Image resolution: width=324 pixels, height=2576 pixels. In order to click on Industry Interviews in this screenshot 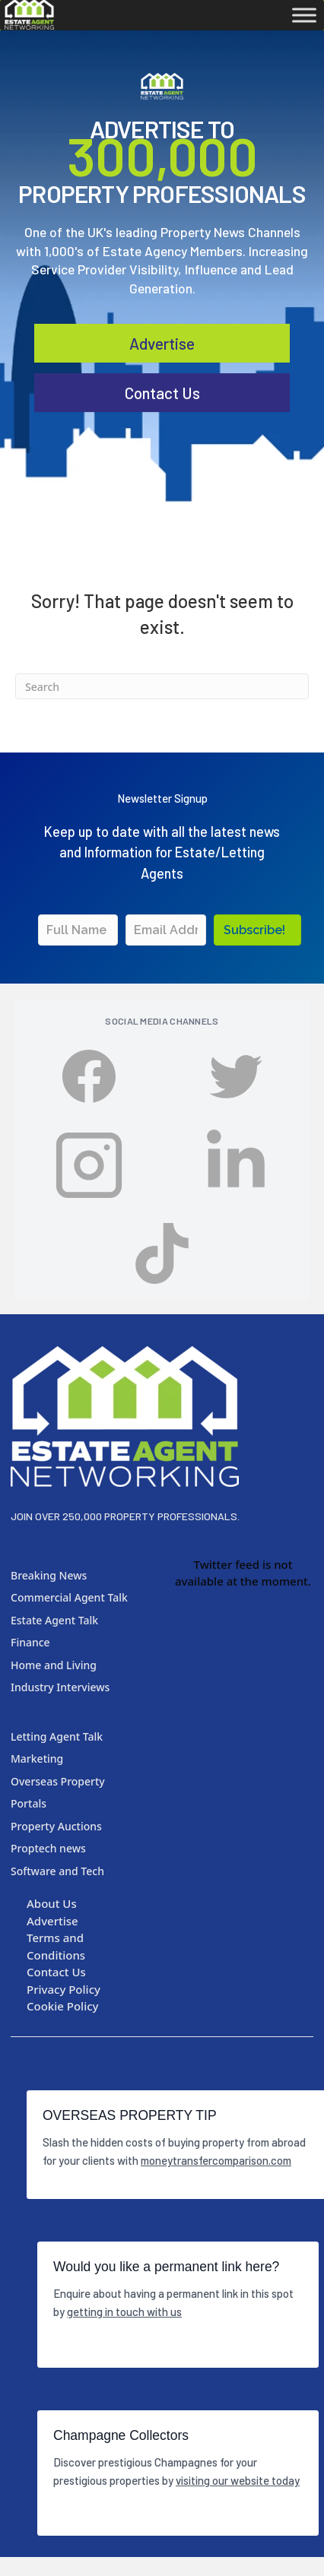, I will do `click(60, 1687)`.